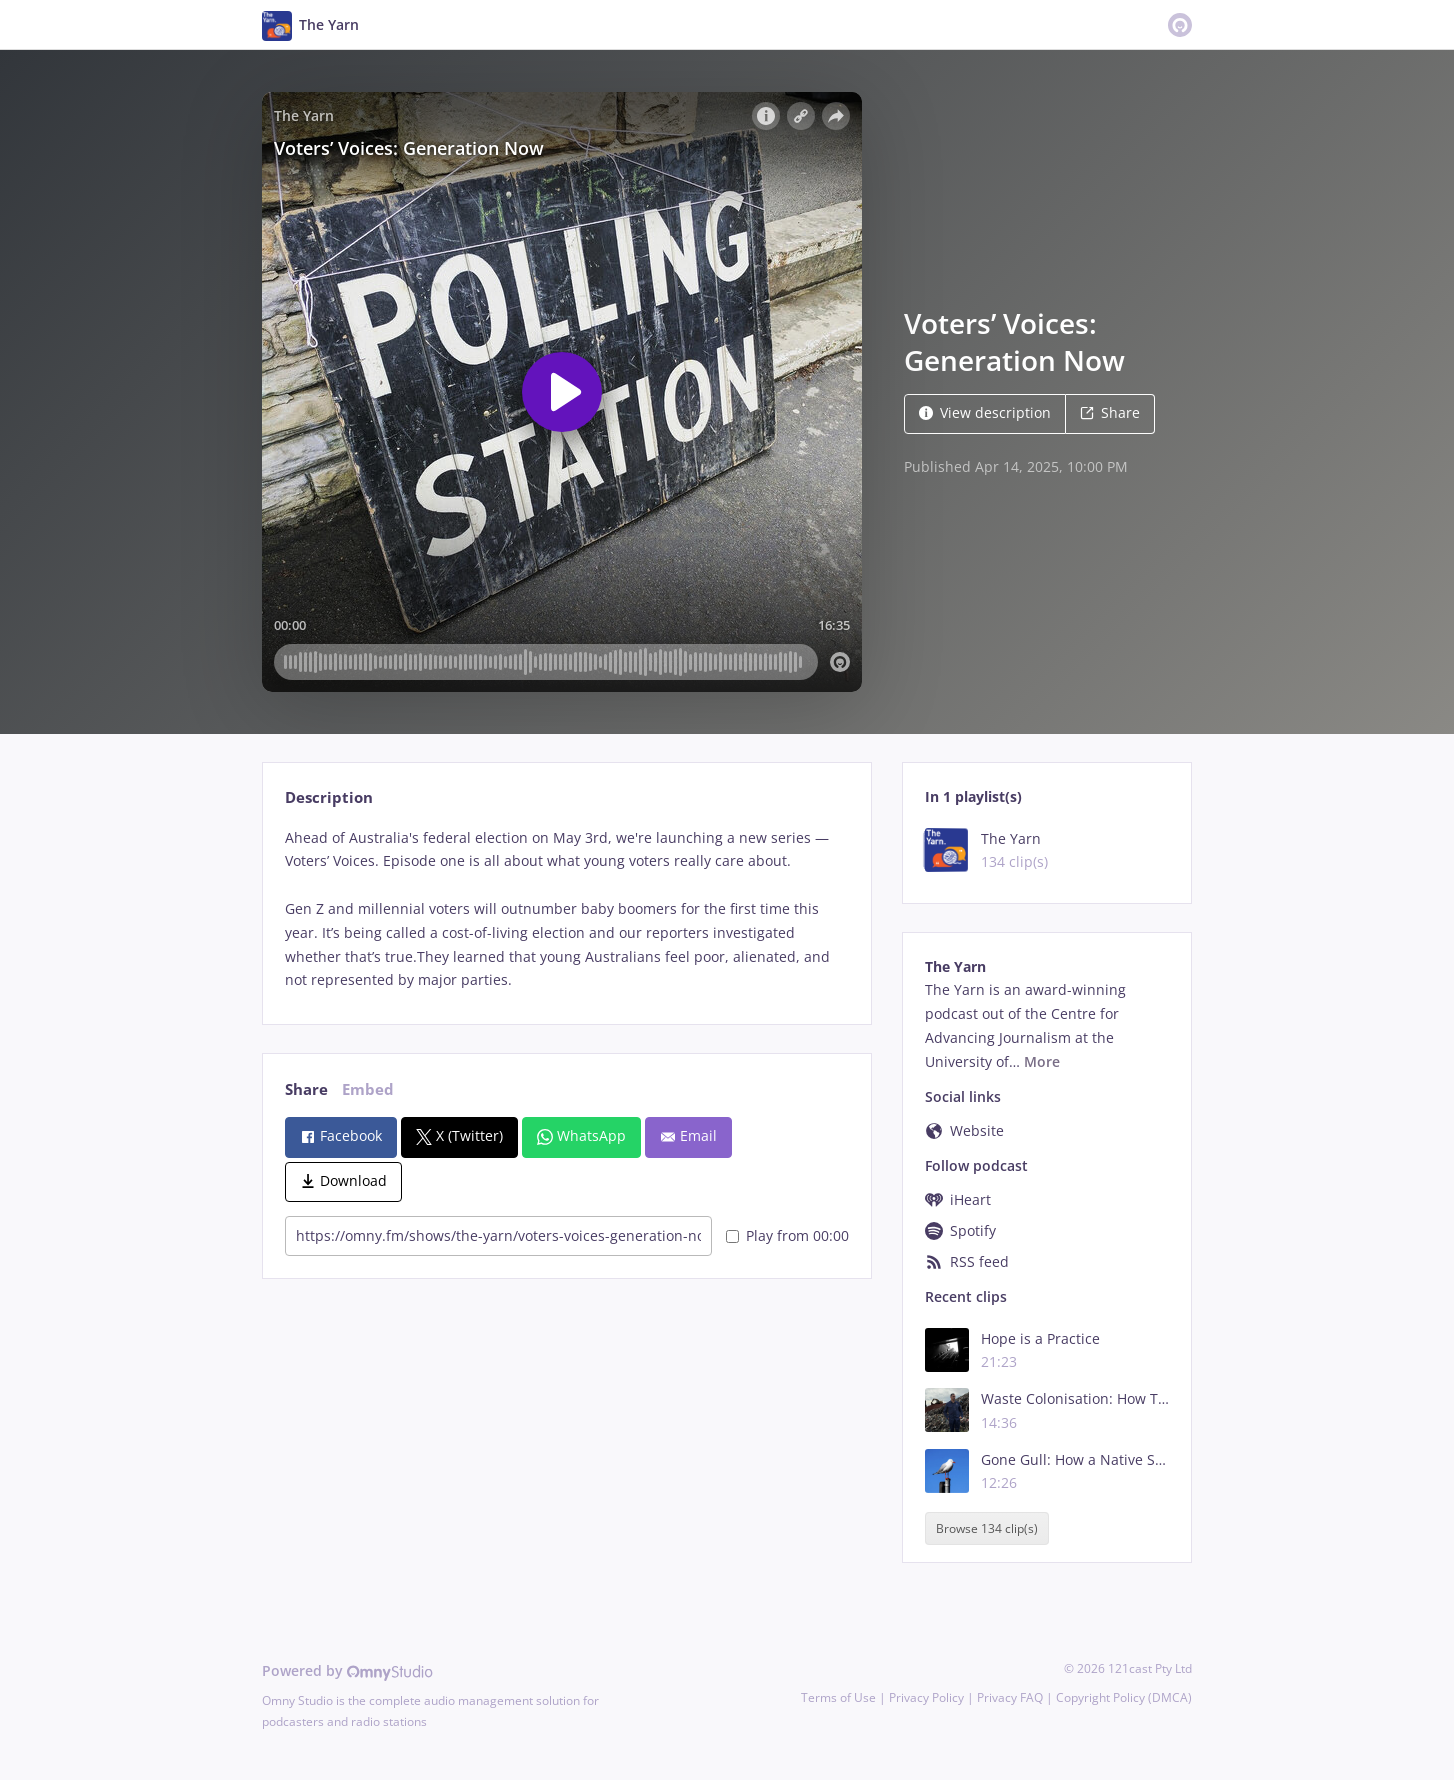 This screenshot has height=1780, width=1454. Describe the element at coordinates (368, 1089) in the screenshot. I see `Embed [tab]` at that location.